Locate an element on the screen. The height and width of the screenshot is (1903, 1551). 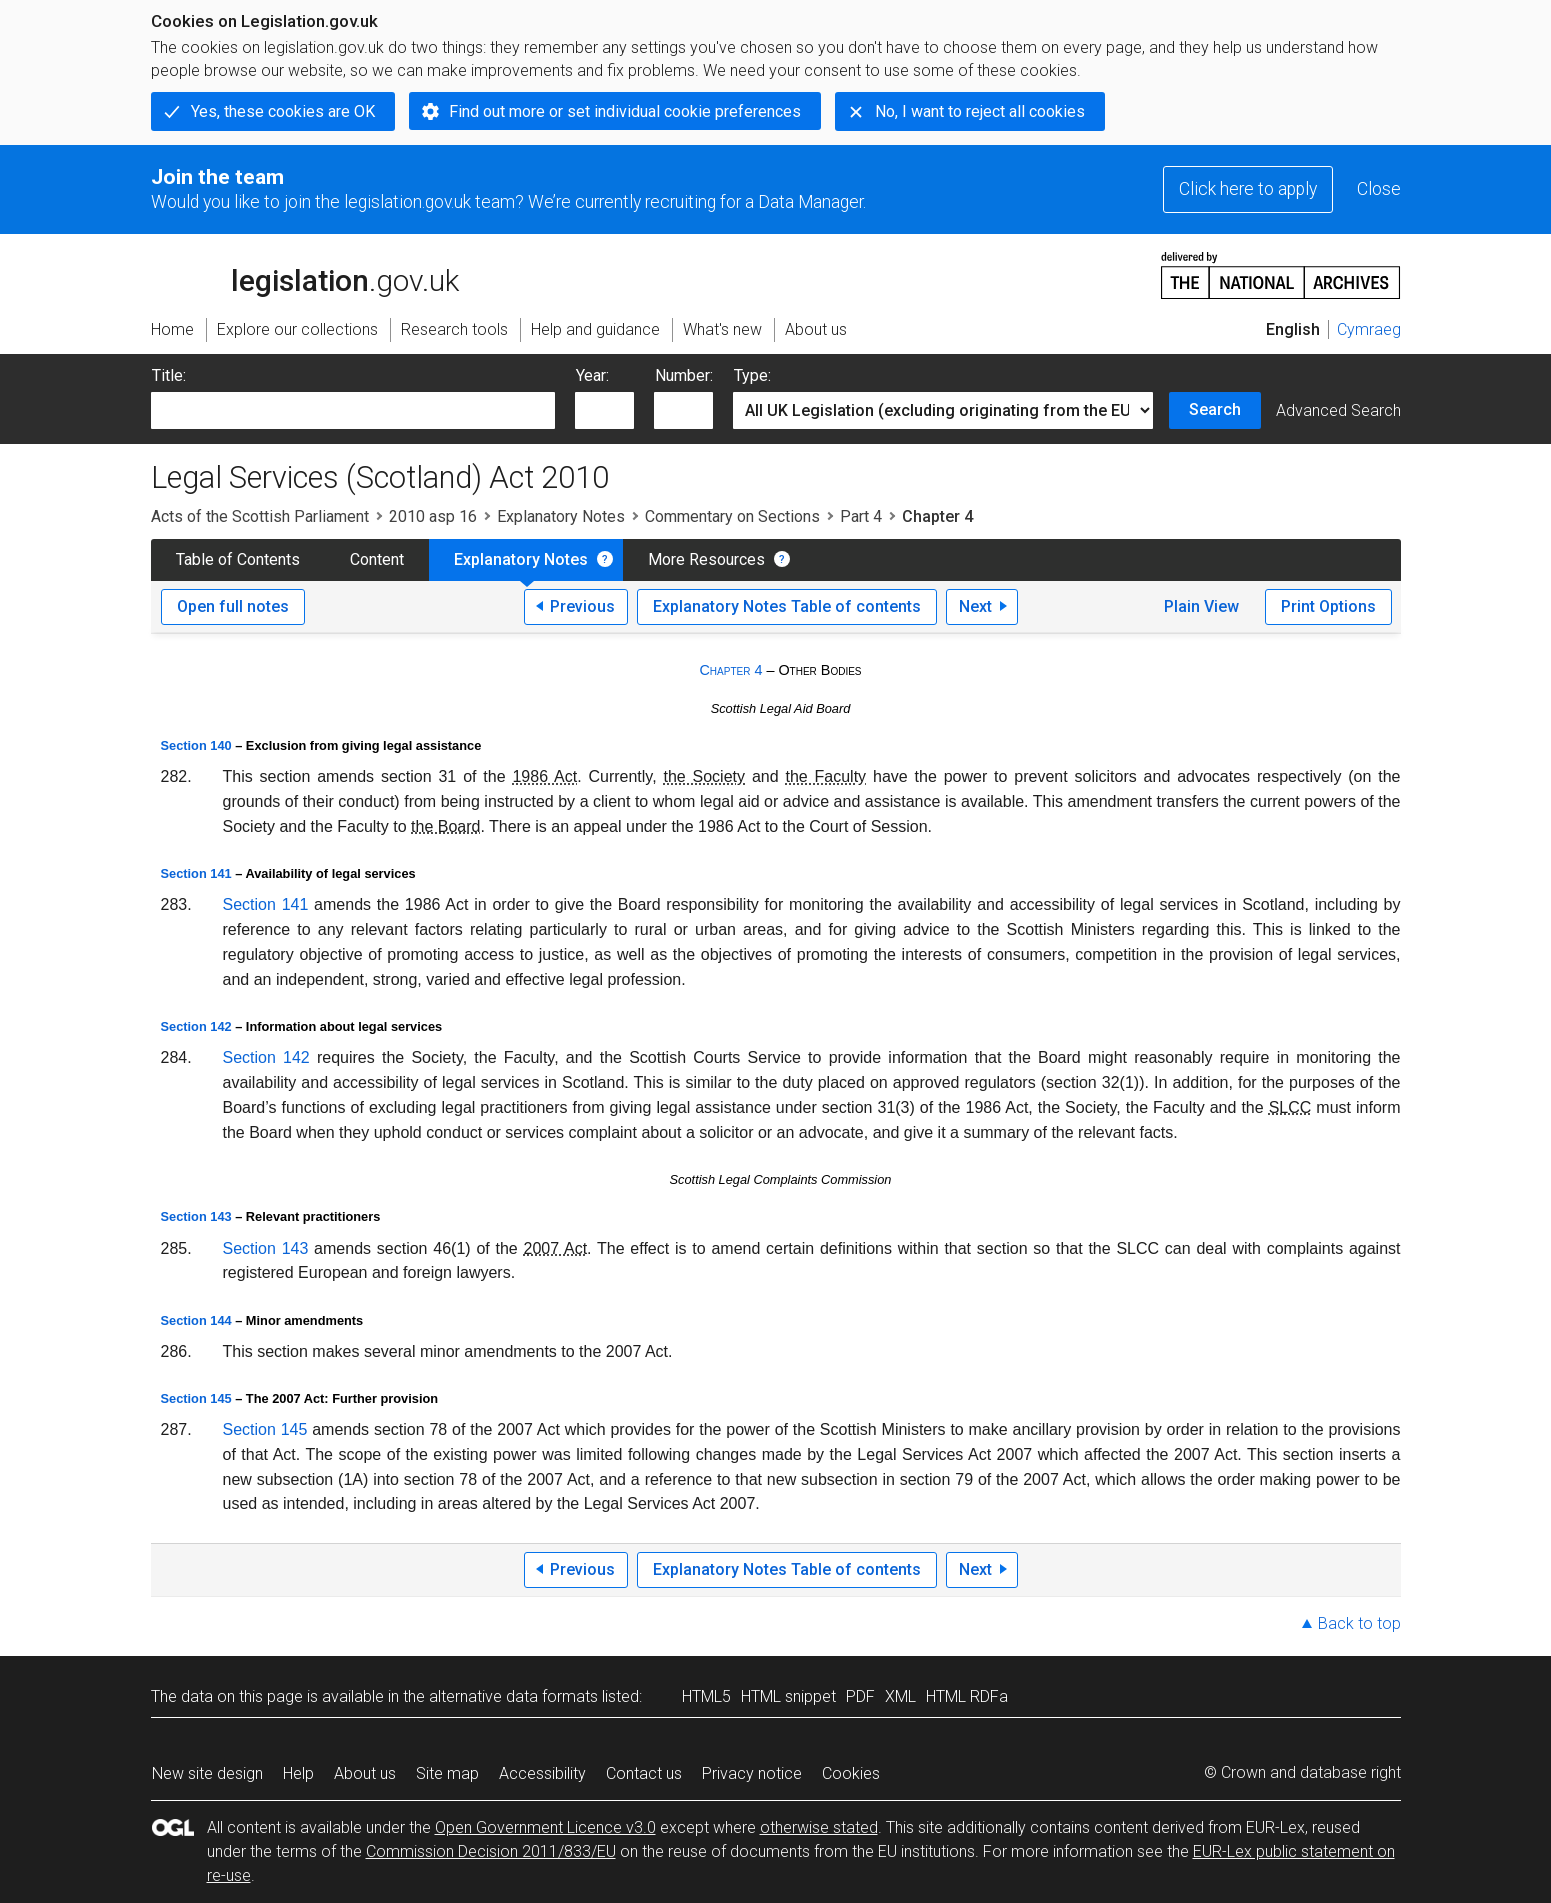
HTML RDFa is located at coordinates (967, 1696).